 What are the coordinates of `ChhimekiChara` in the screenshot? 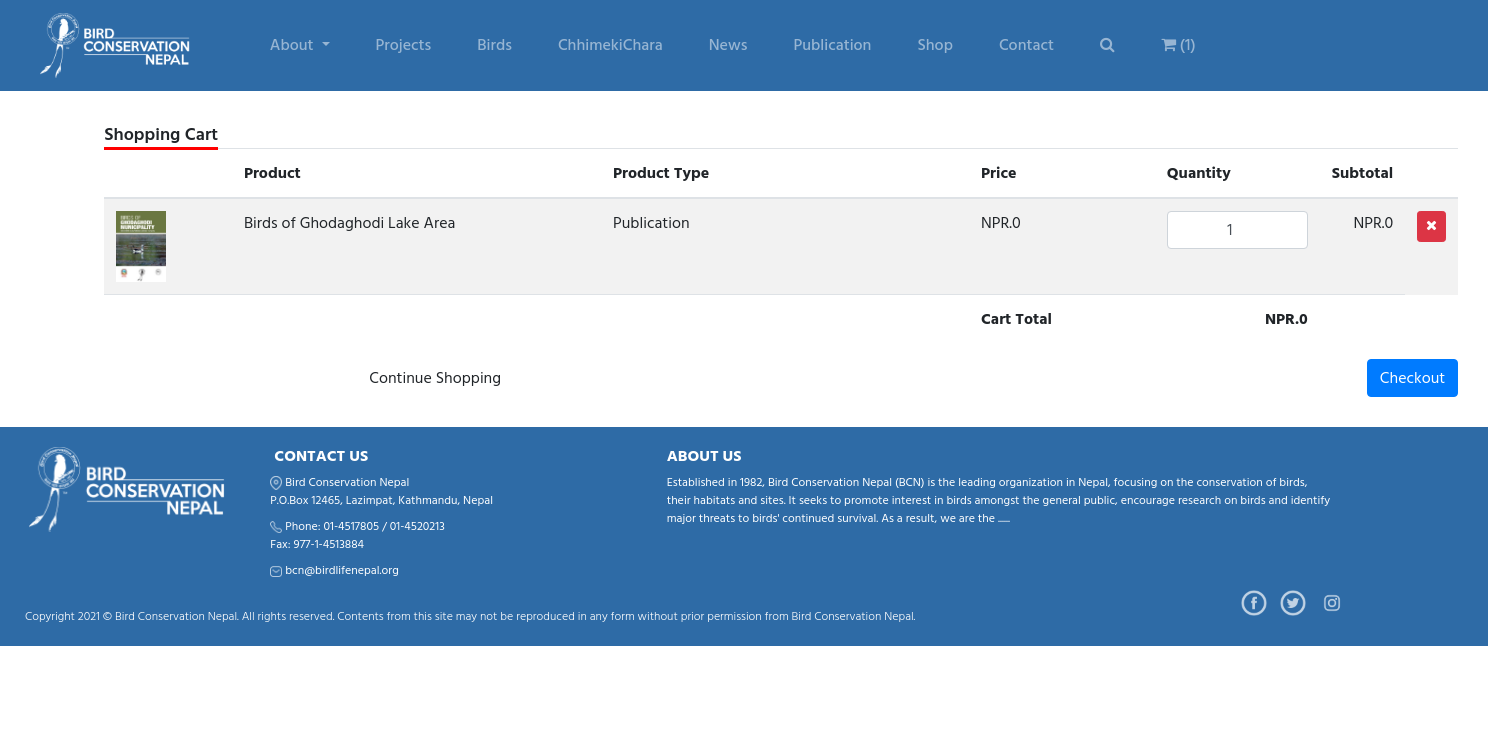 It's located at (610, 45).